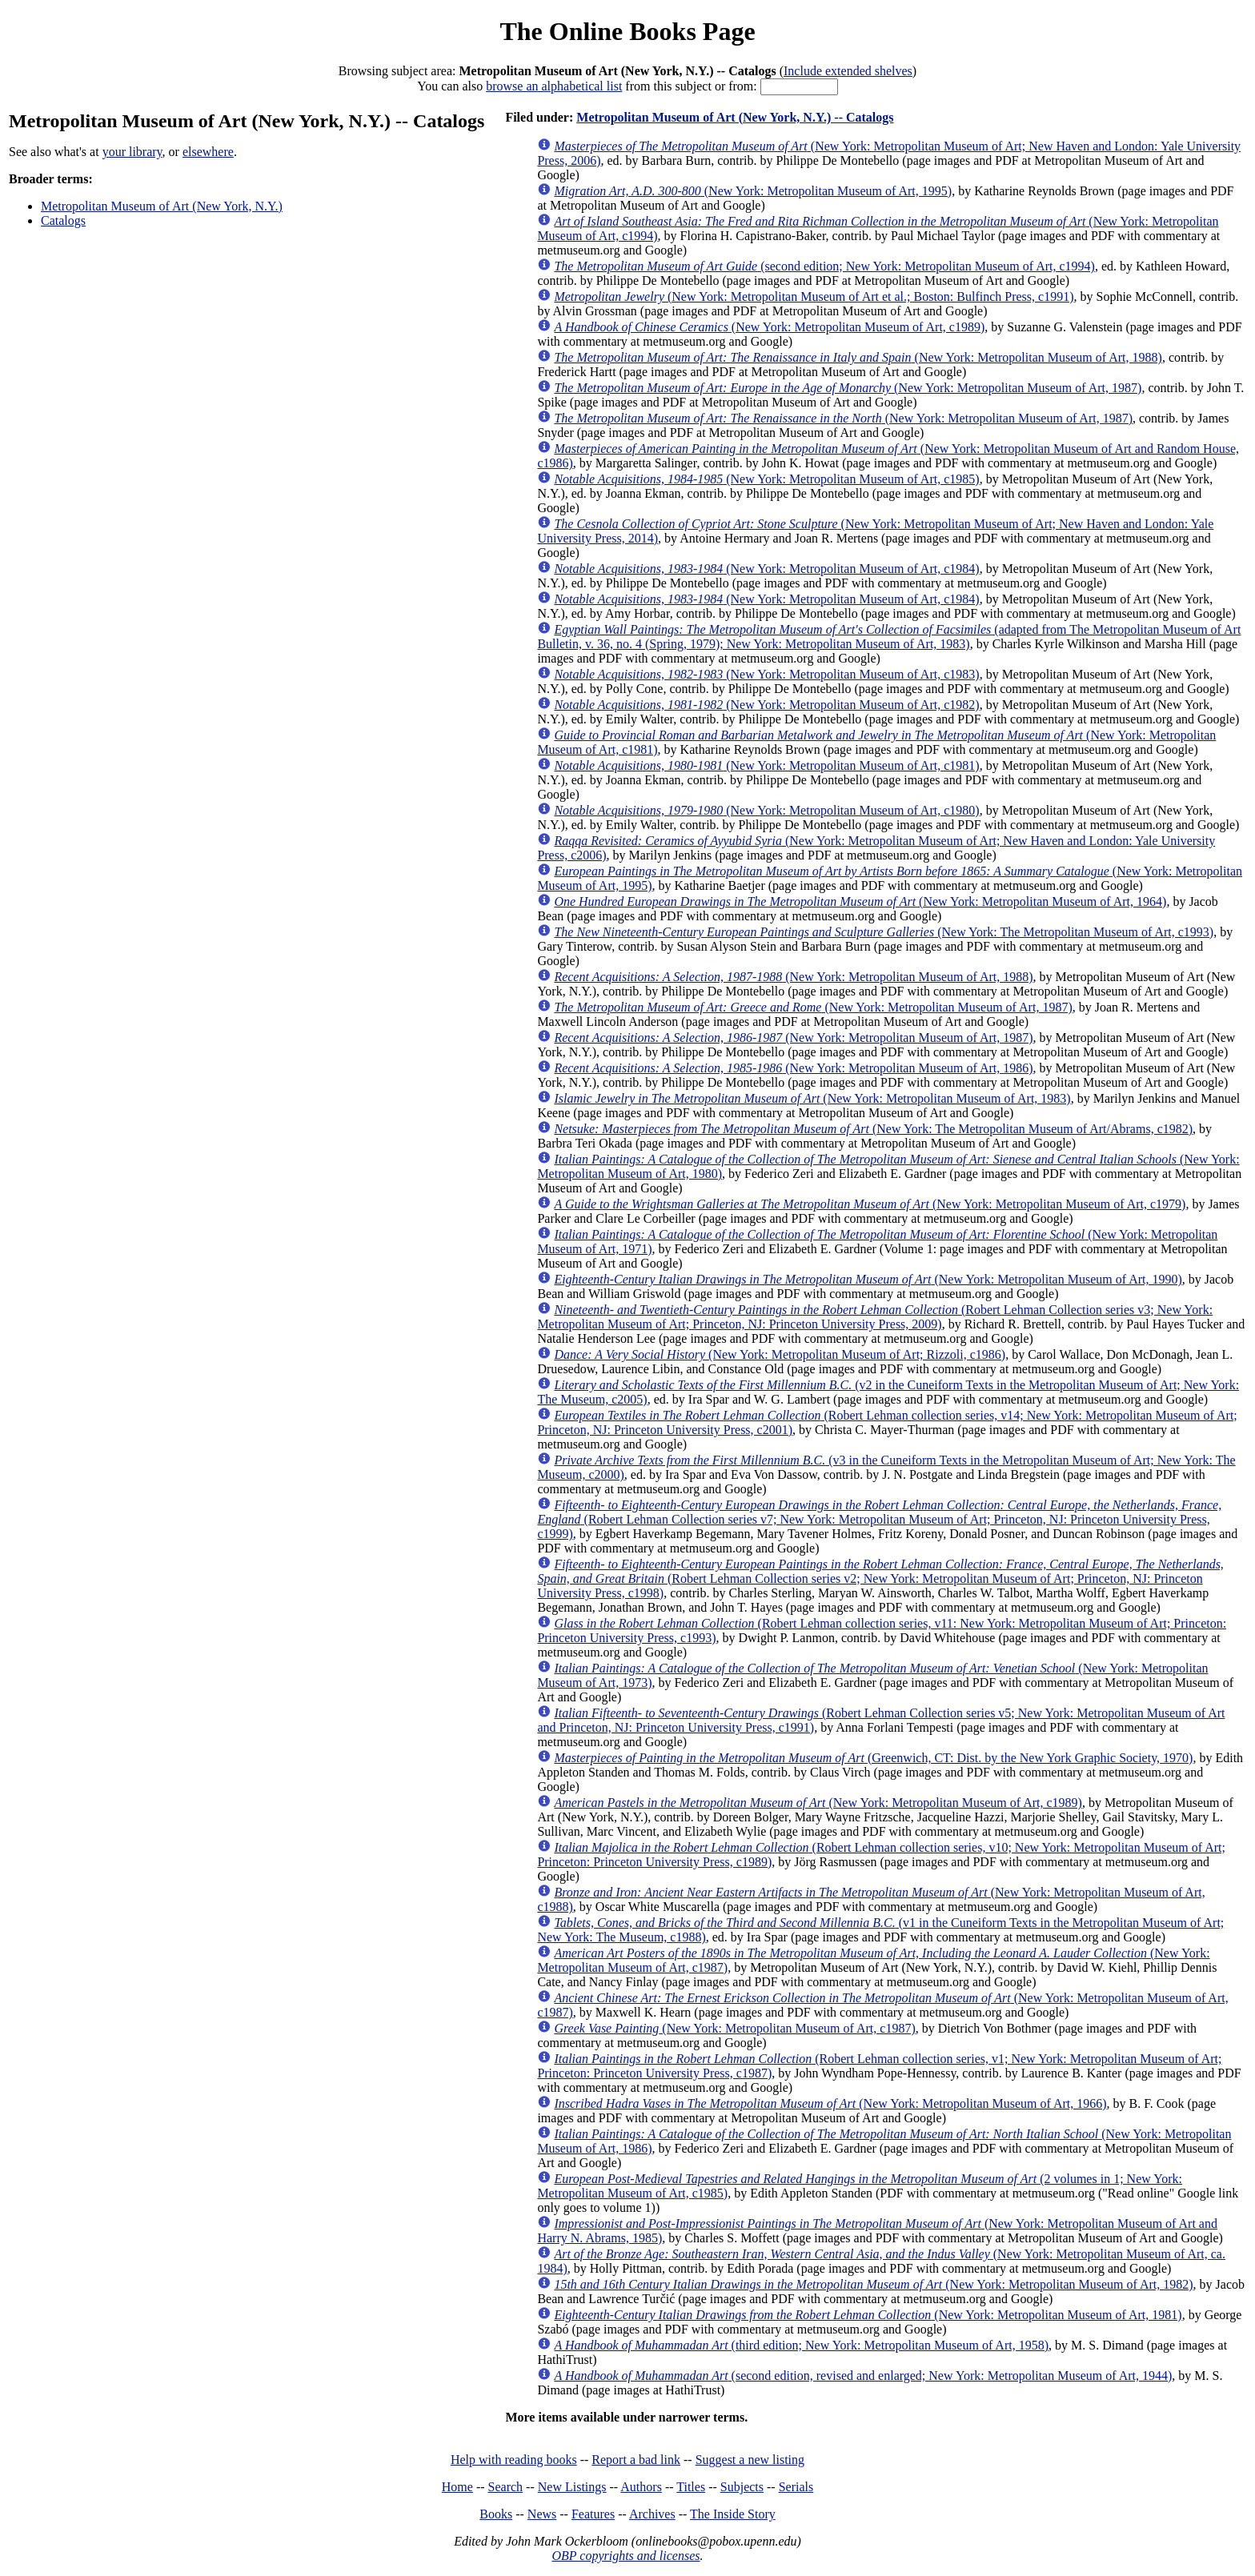  What do you see at coordinates (793, 1068) in the screenshot?
I see `(New York: Metropolitan Museum of Art, 1986)` at bounding box center [793, 1068].